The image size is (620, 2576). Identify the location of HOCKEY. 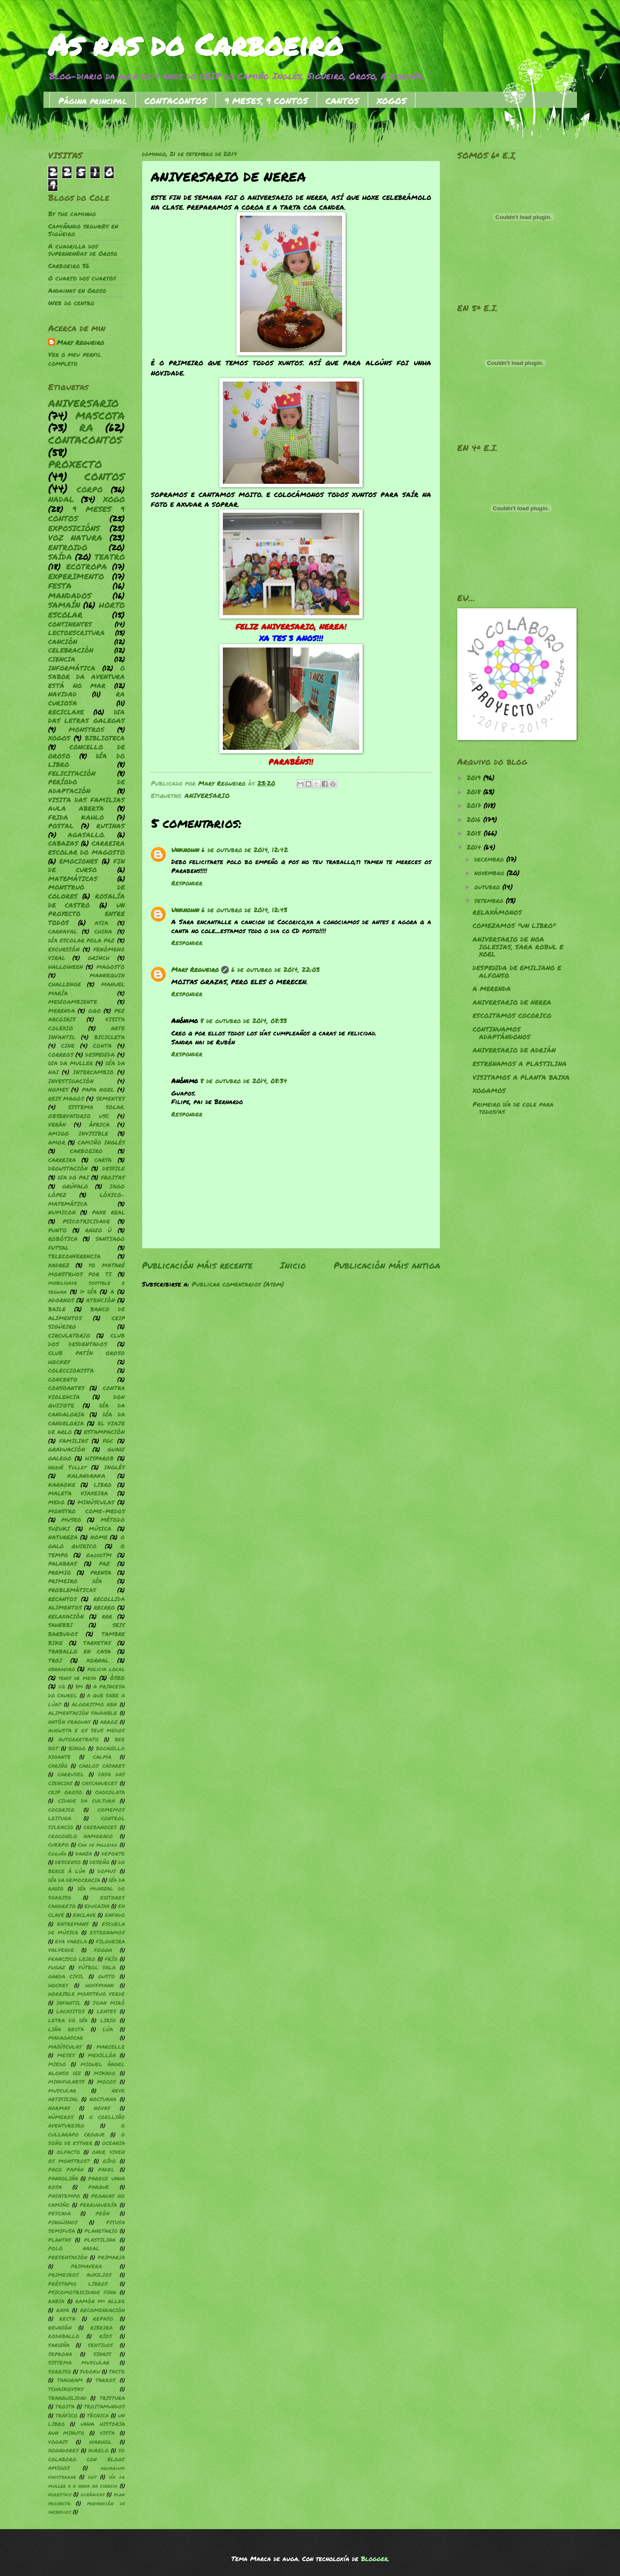
(58, 1985).